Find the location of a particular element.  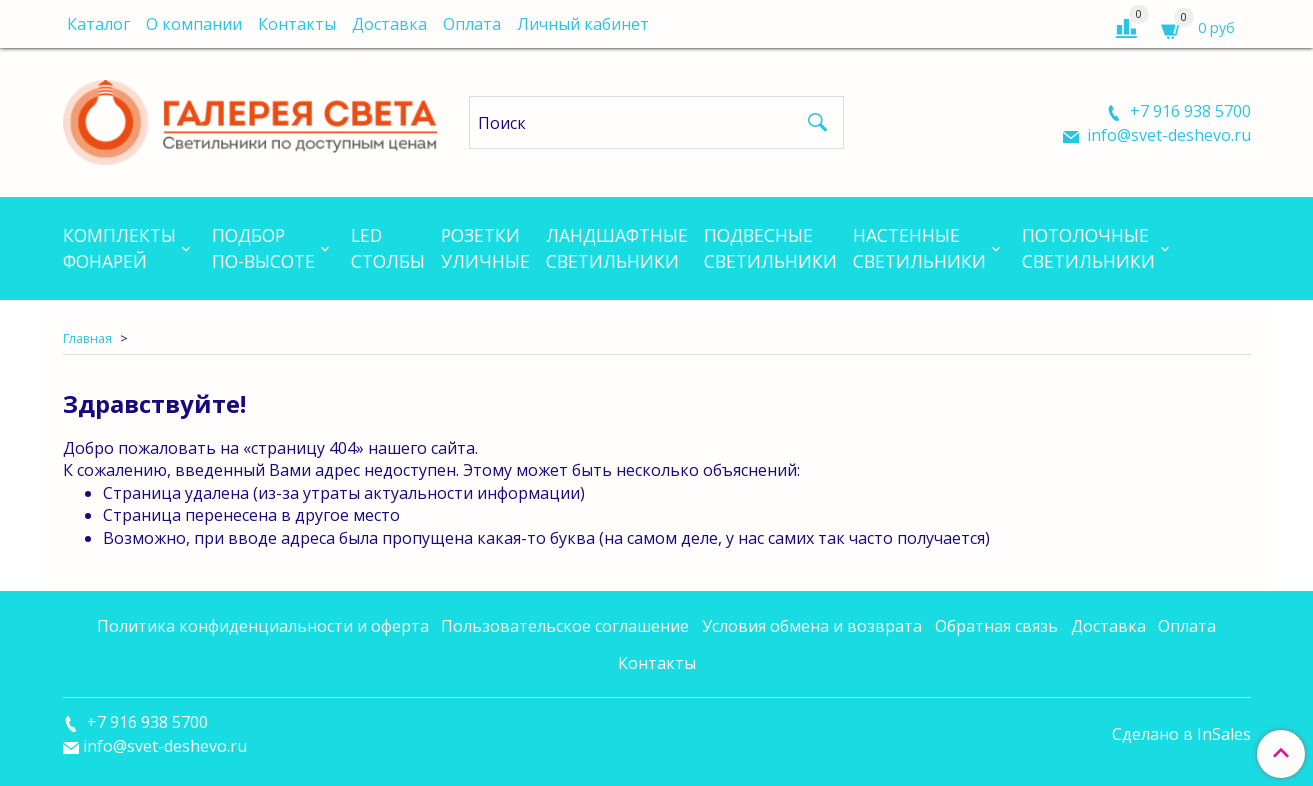

Личный кабинет is located at coordinates (583, 24).